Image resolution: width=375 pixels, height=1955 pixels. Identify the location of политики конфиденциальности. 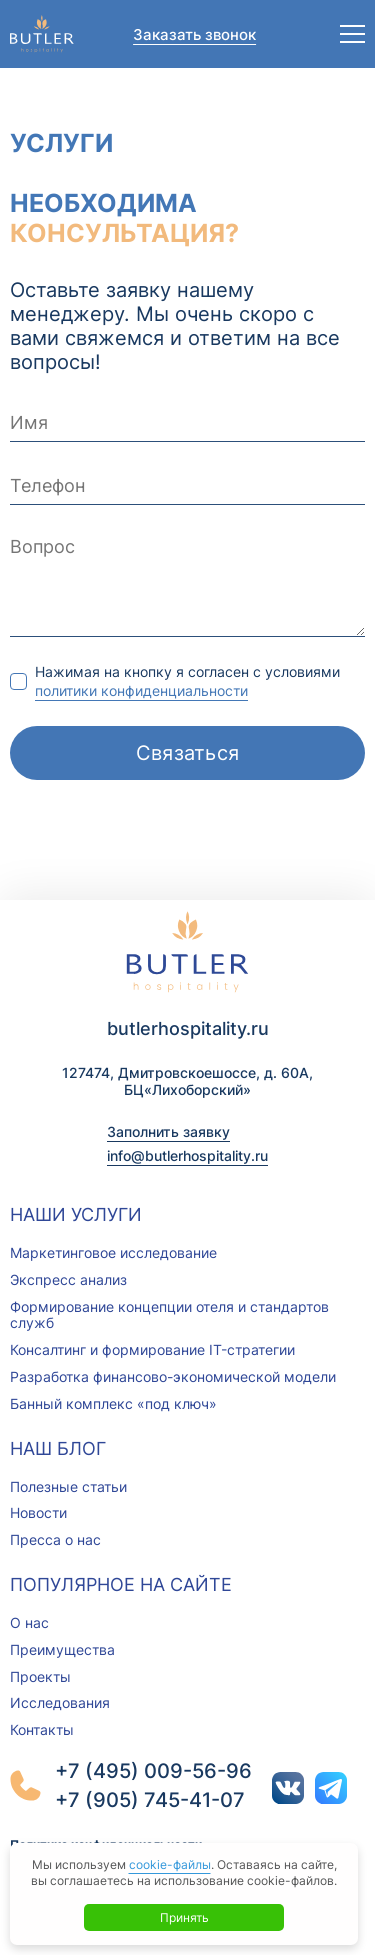
(141, 690).